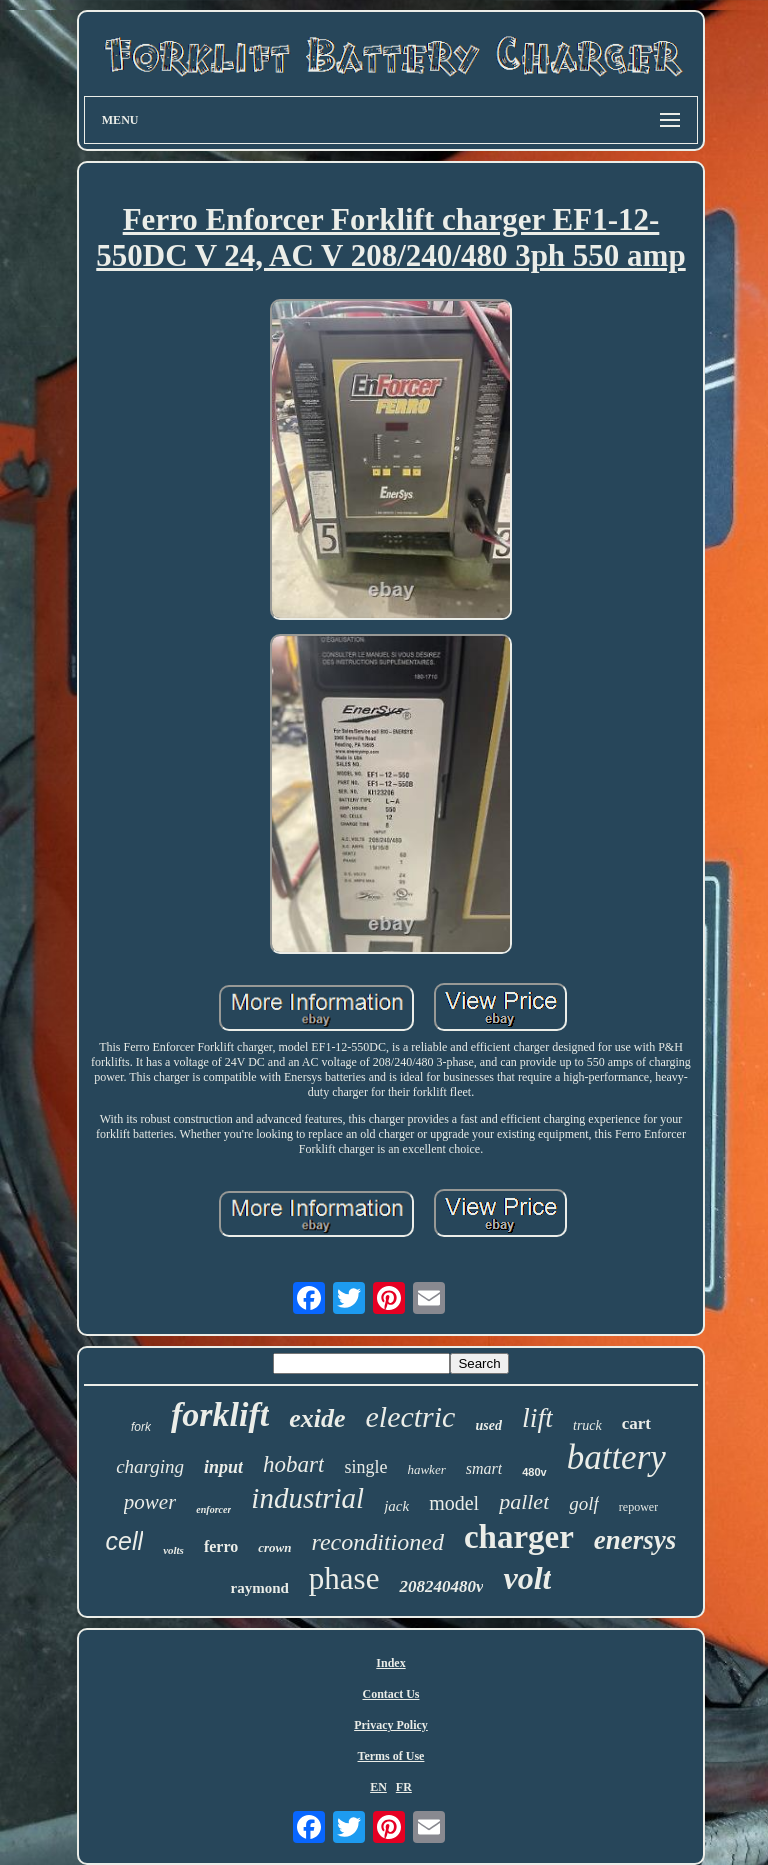 This screenshot has height=1865, width=768. I want to click on Index, so click(390, 1663).